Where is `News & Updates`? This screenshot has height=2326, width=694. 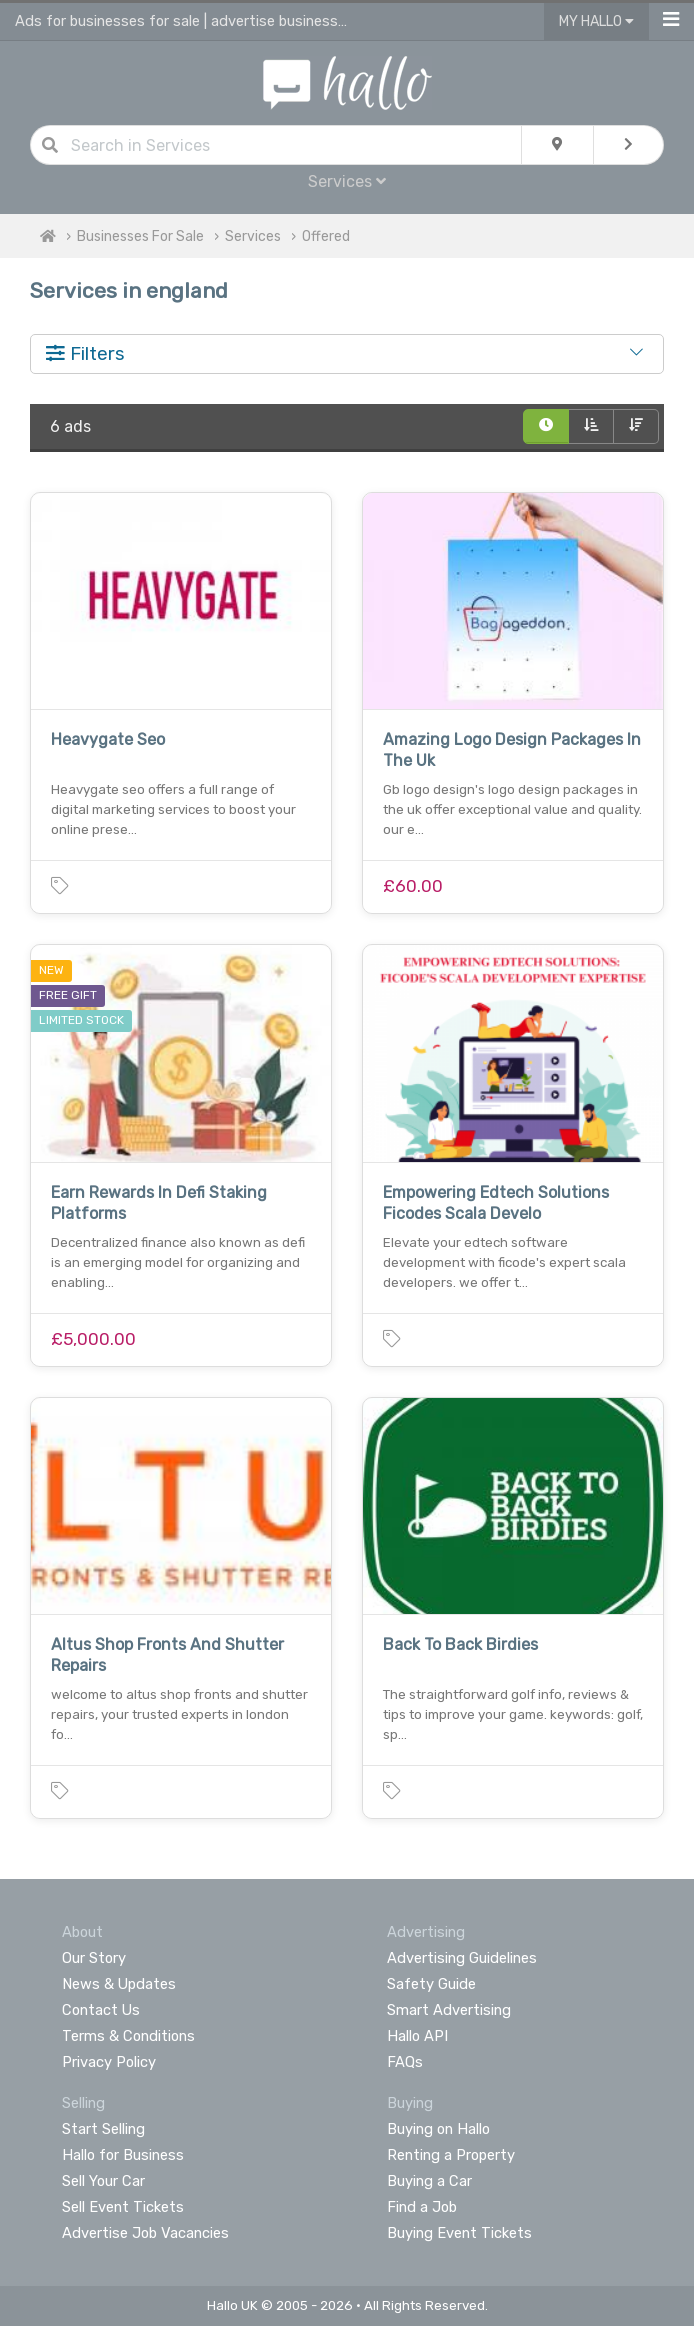
News & Updates is located at coordinates (119, 1984).